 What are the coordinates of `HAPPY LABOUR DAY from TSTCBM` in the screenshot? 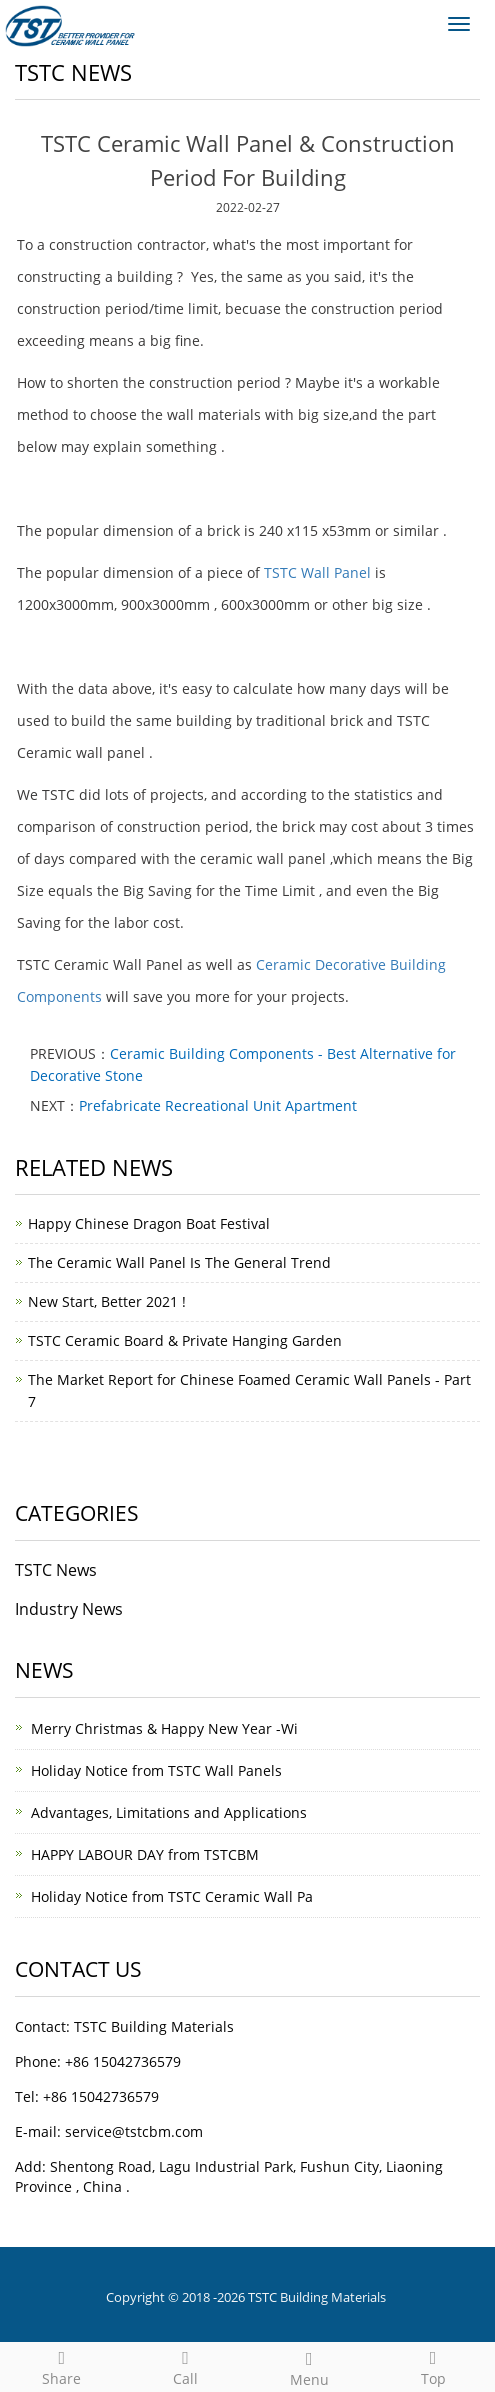 It's located at (145, 1854).